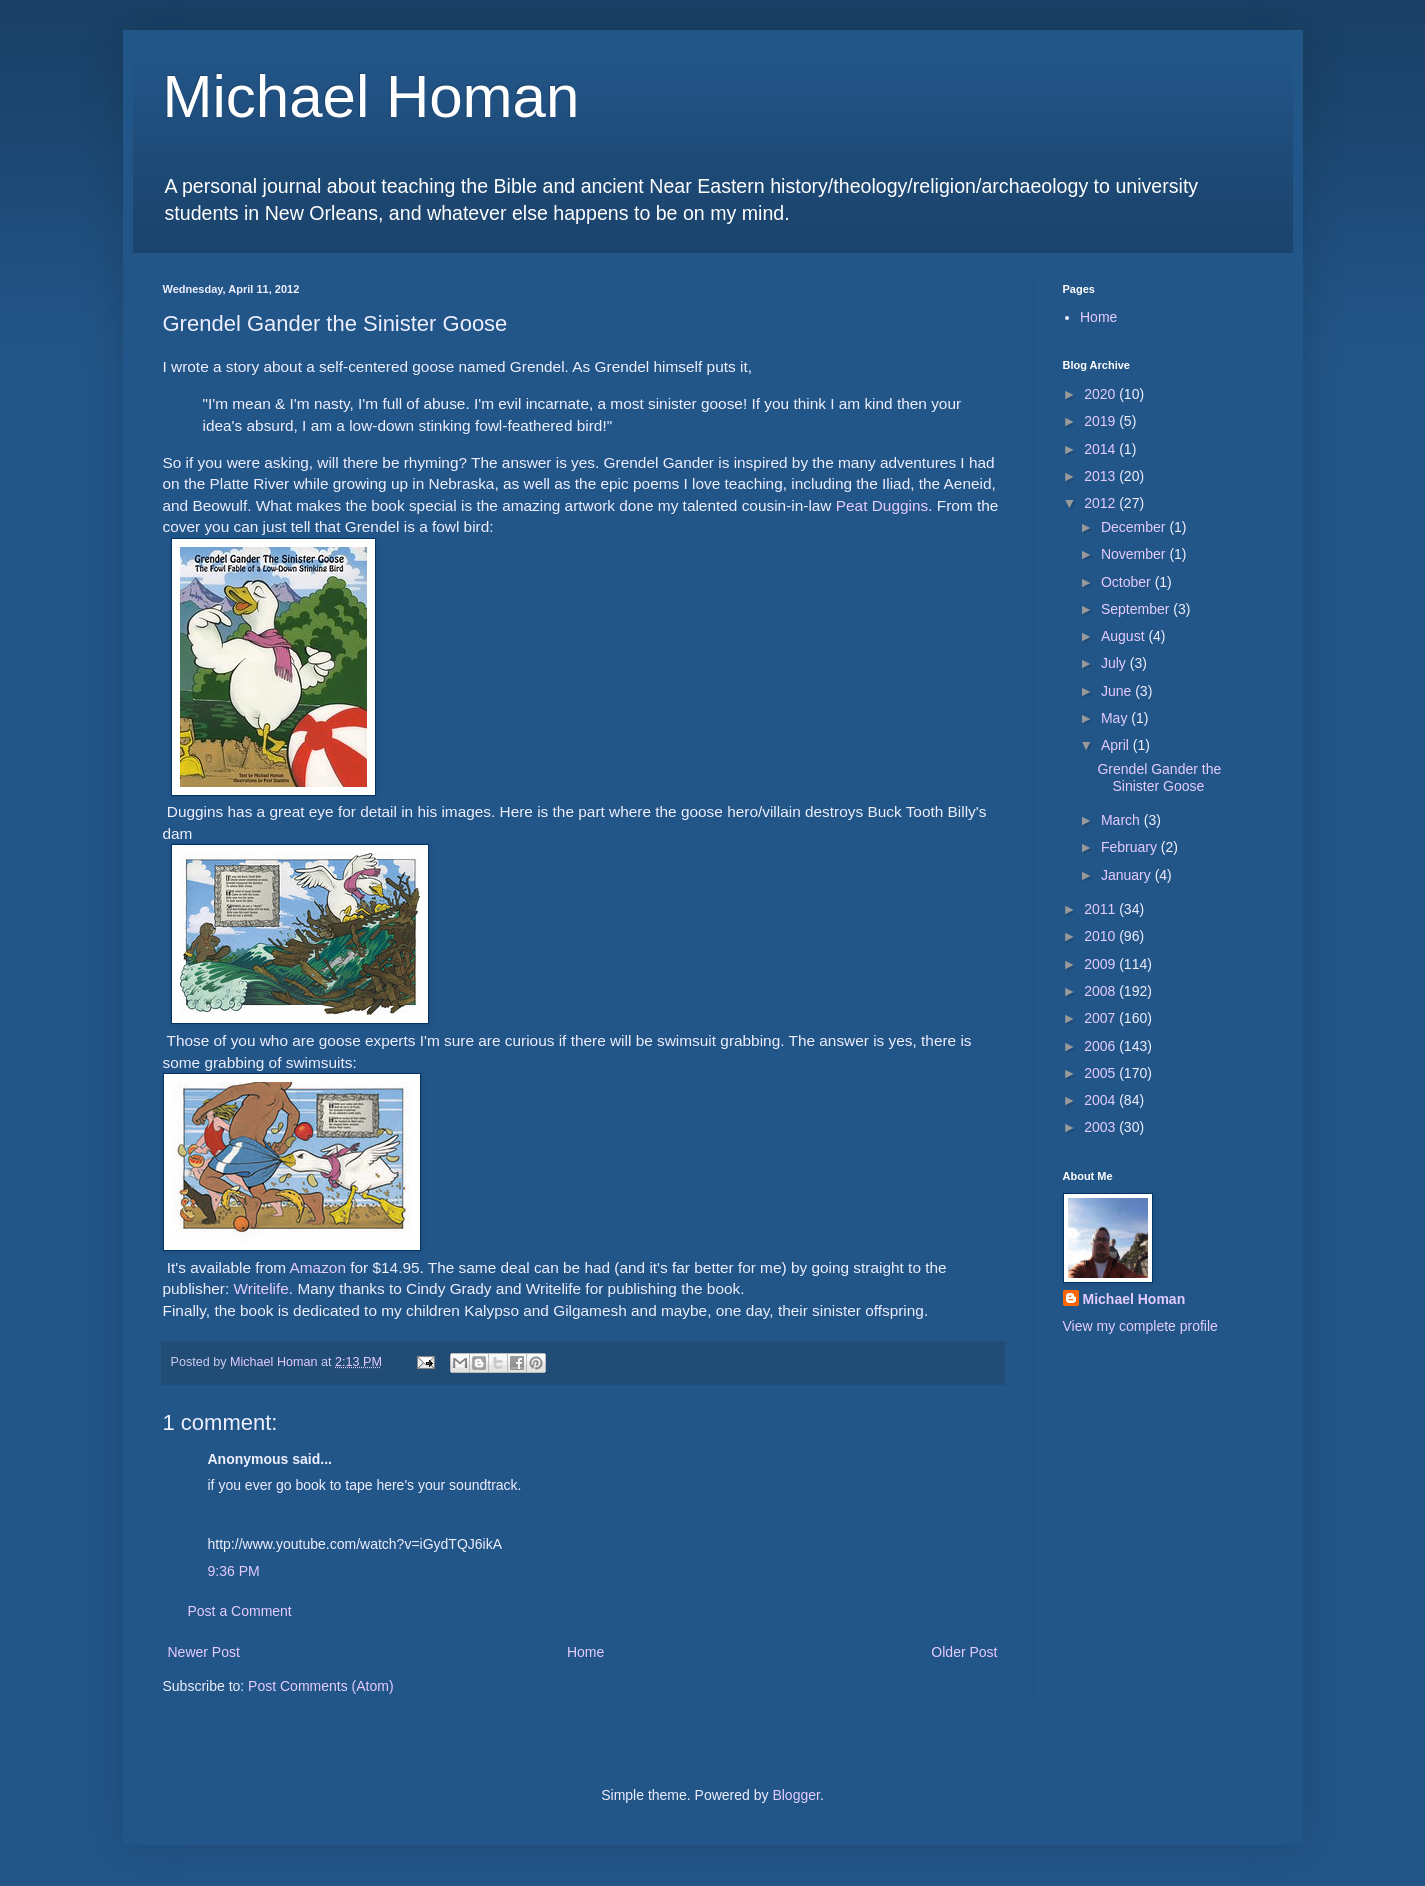  Describe the element at coordinates (1101, 909) in the screenshot. I see `2011` at that location.